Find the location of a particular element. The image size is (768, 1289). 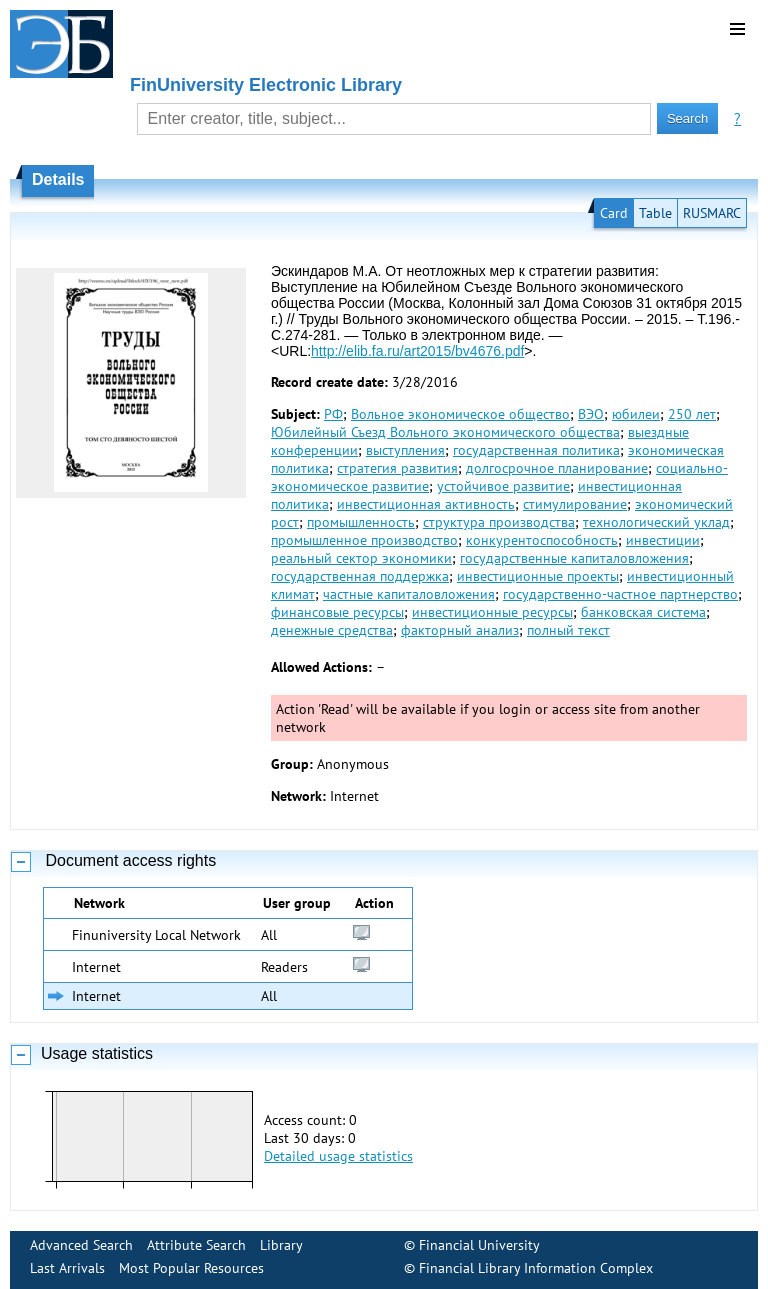

выступления is located at coordinates (405, 450).